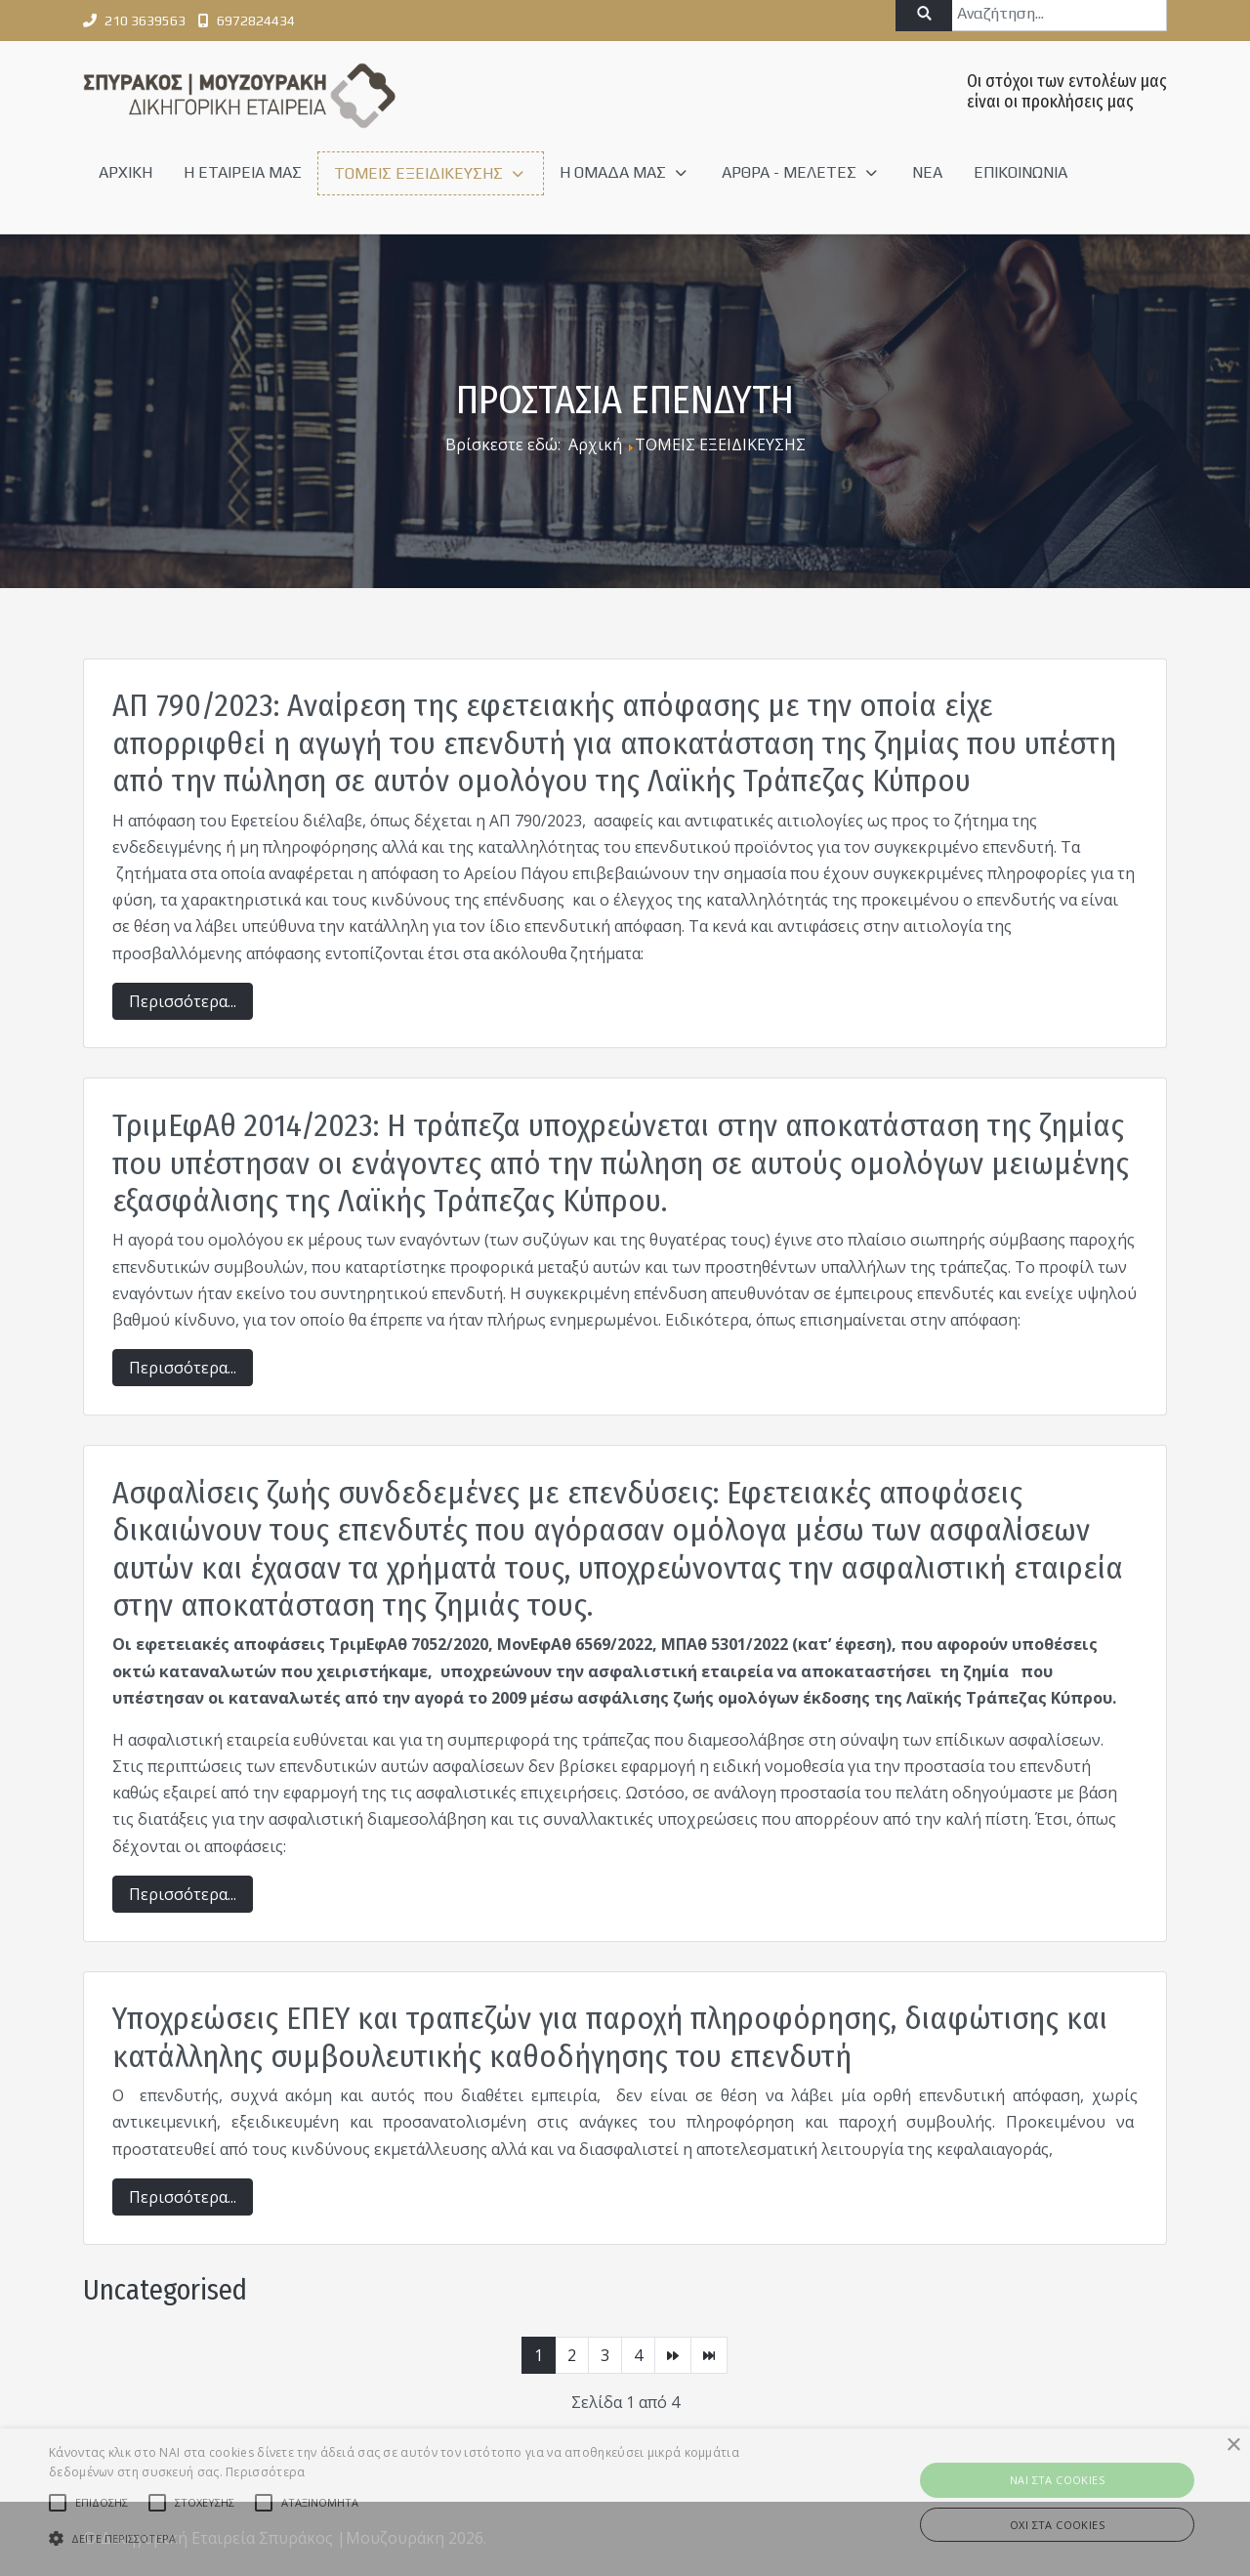 This screenshot has height=2576, width=1250. Describe the element at coordinates (265, 2472) in the screenshot. I see `Περισσότερα` at that location.